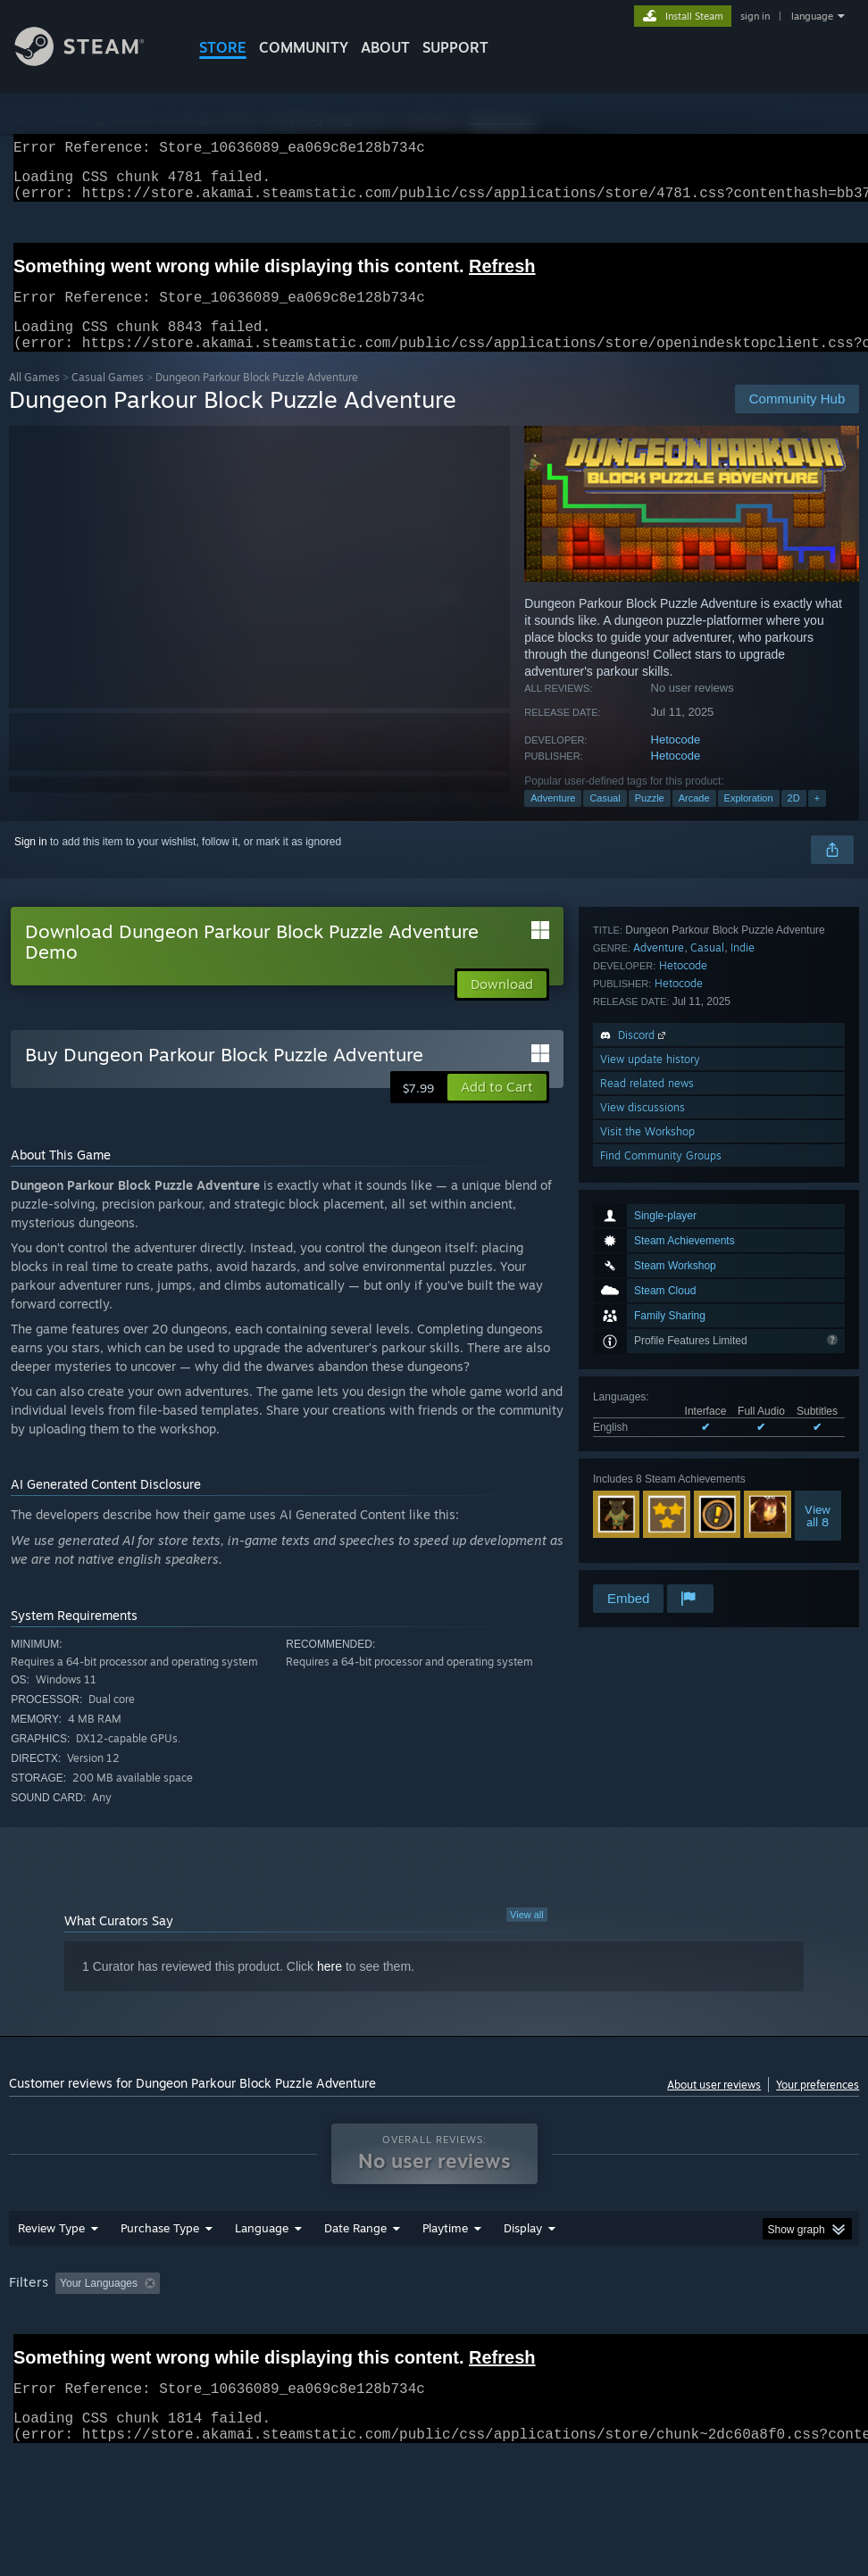 The width and height of the screenshot is (868, 2576). Describe the element at coordinates (107, 398) in the screenshot. I see `Casual Games` at that location.